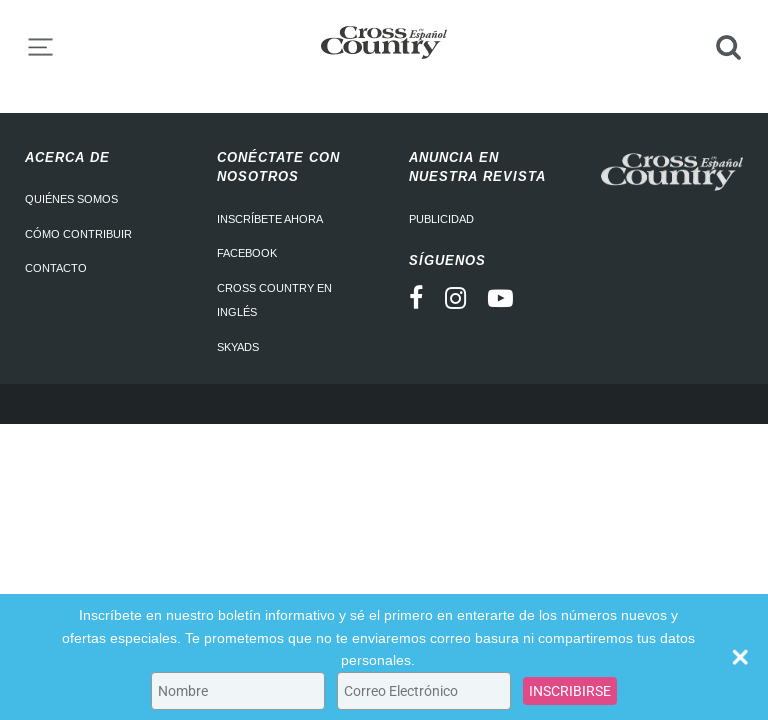  I want to click on Contacto, so click(56, 268).